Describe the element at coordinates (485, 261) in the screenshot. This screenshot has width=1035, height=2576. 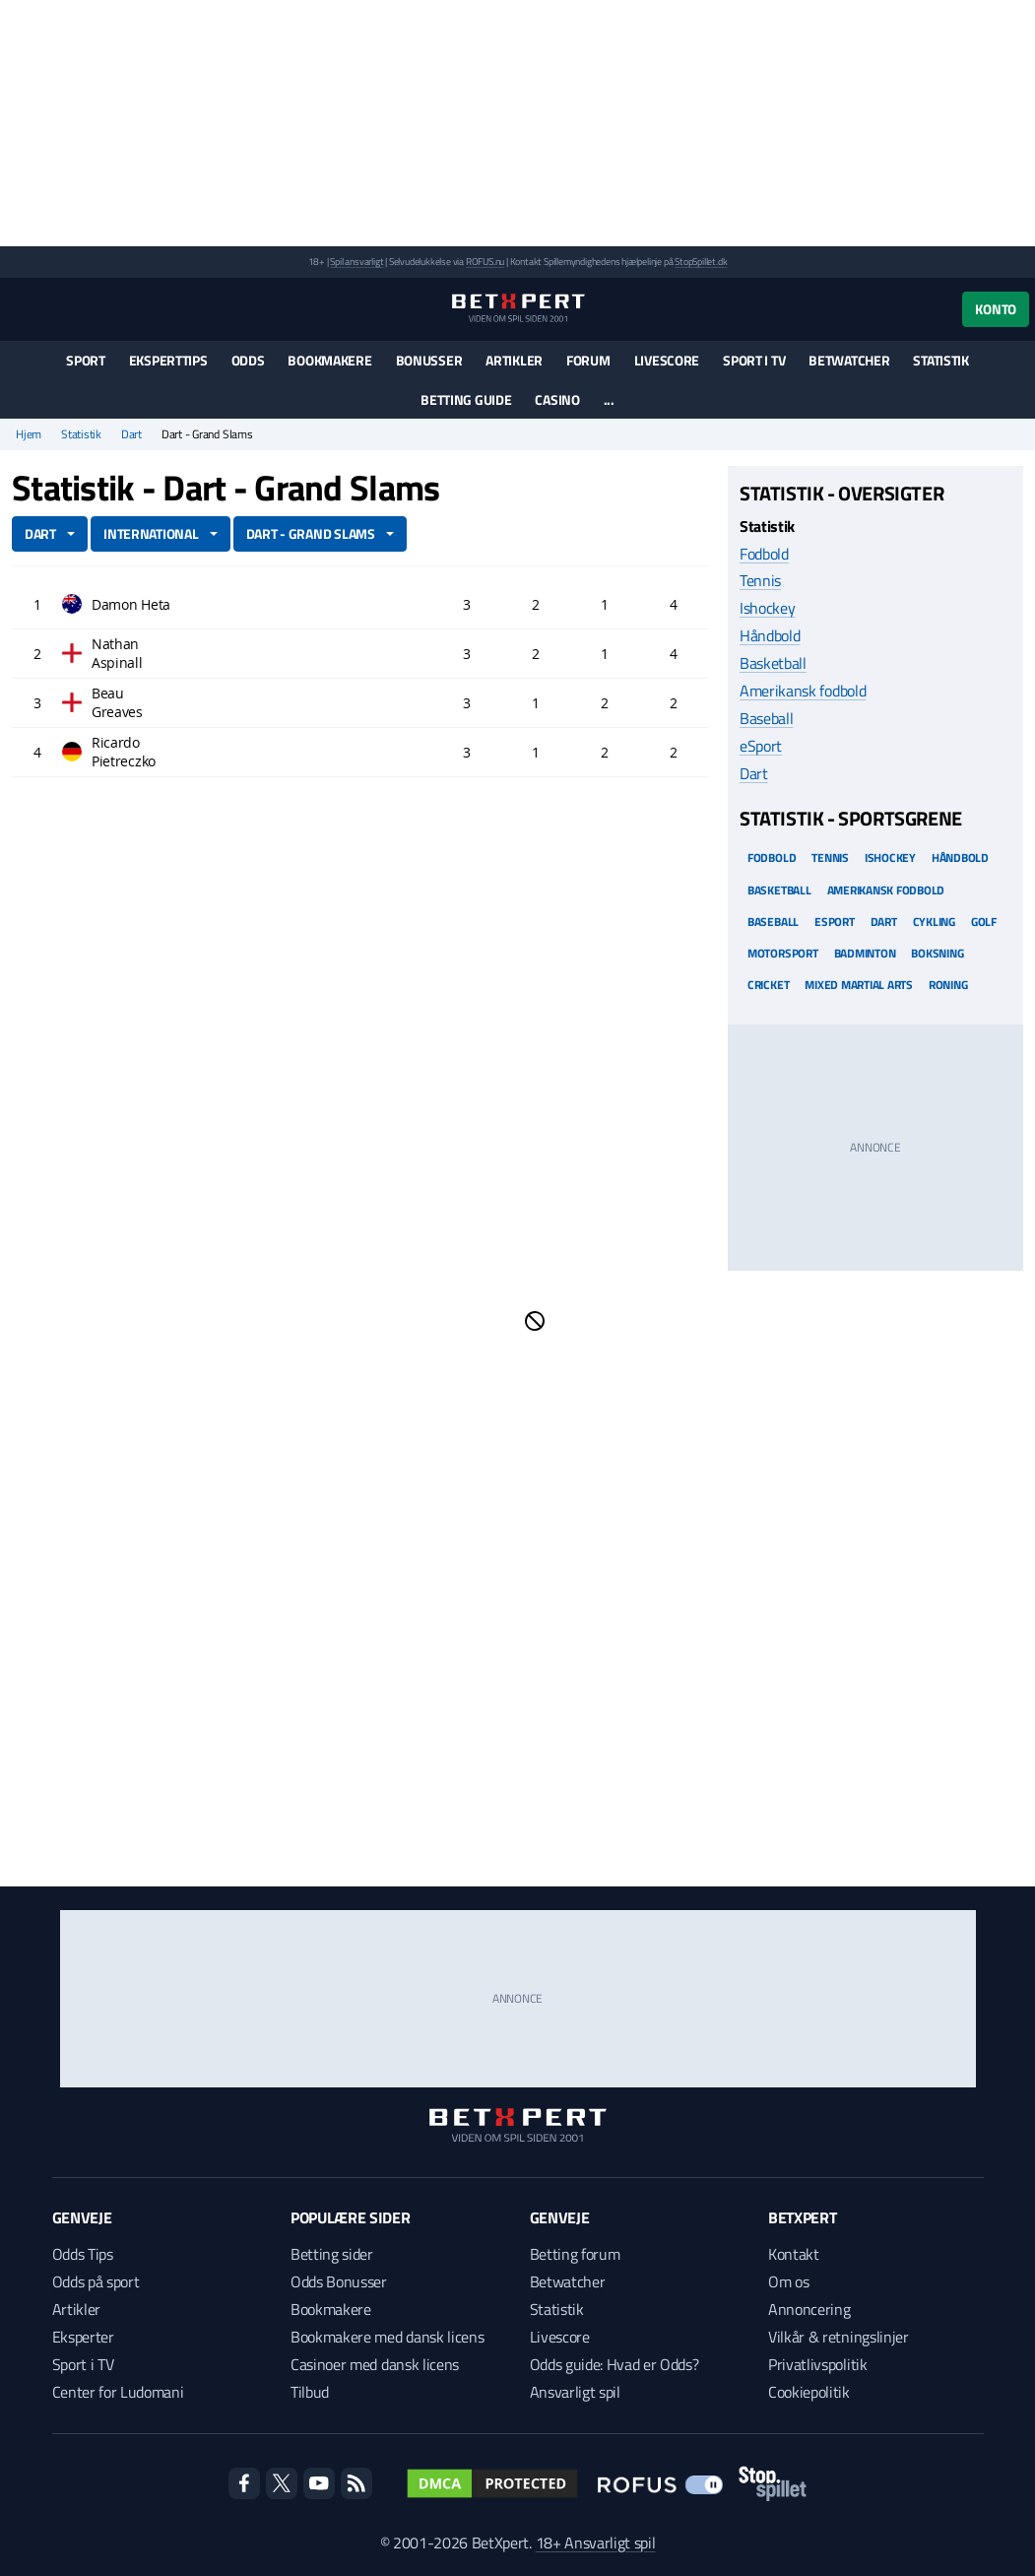
I see `ROFUS.nu` at that location.